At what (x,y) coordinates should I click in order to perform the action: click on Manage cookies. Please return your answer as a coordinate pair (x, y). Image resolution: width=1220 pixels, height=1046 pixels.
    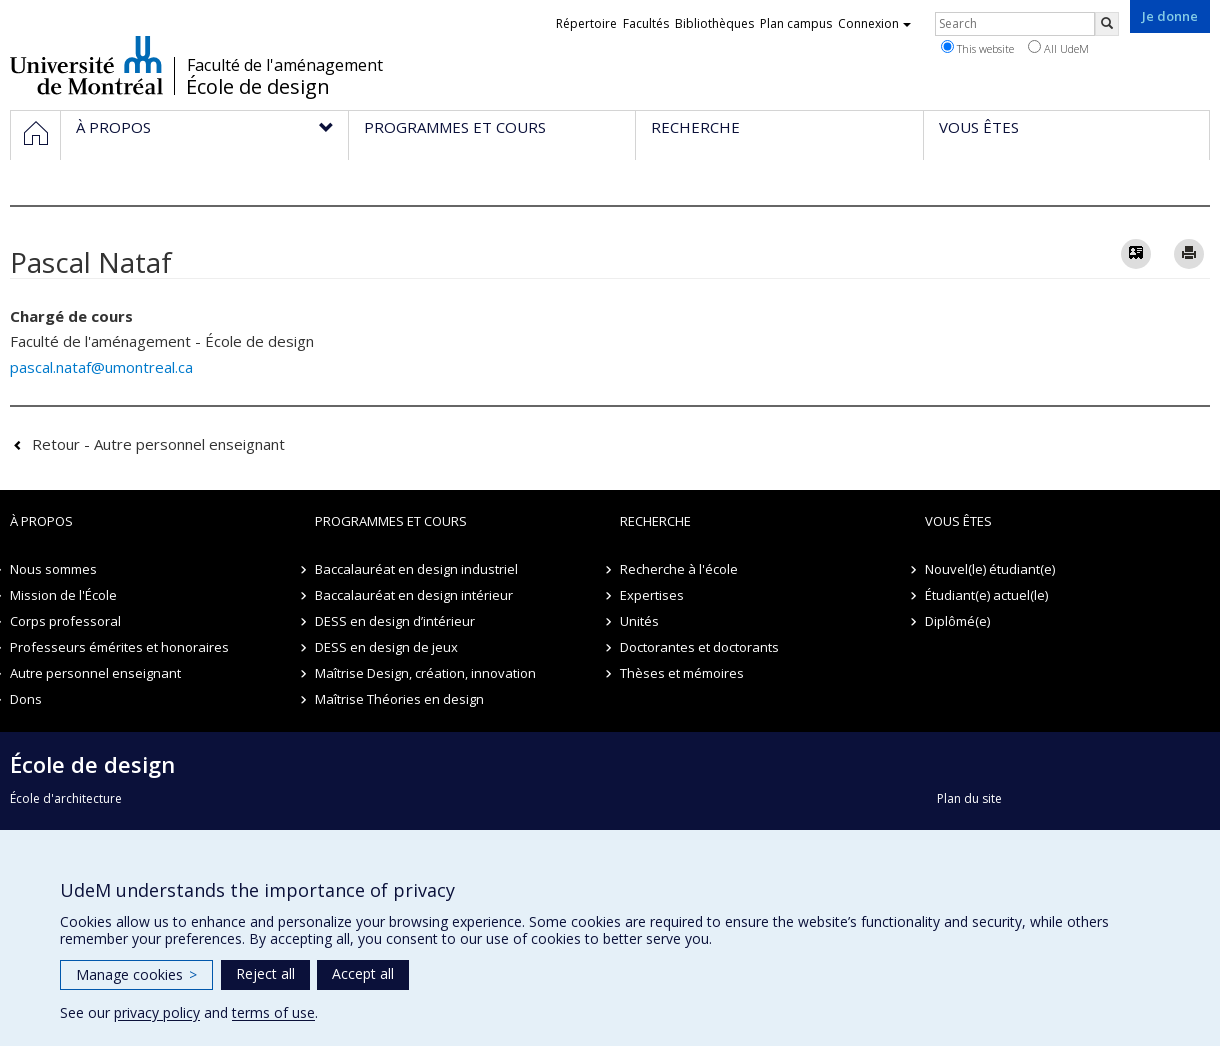
    Looking at the image, I should click on (136, 974).